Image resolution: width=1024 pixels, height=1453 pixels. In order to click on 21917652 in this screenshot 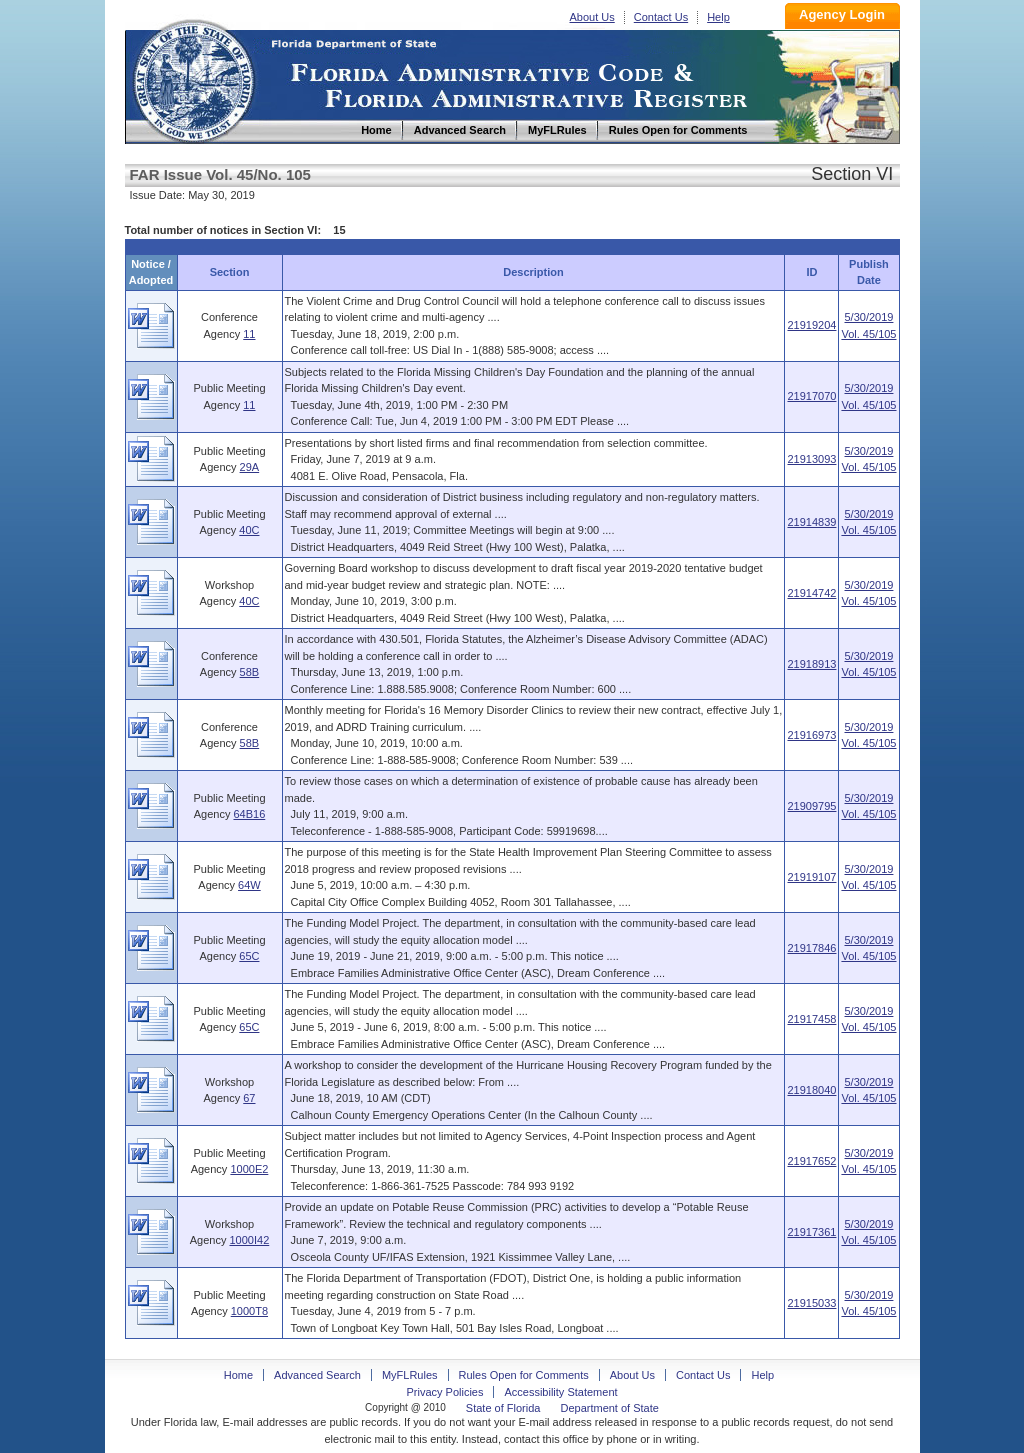, I will do `click(811, 1161)`.